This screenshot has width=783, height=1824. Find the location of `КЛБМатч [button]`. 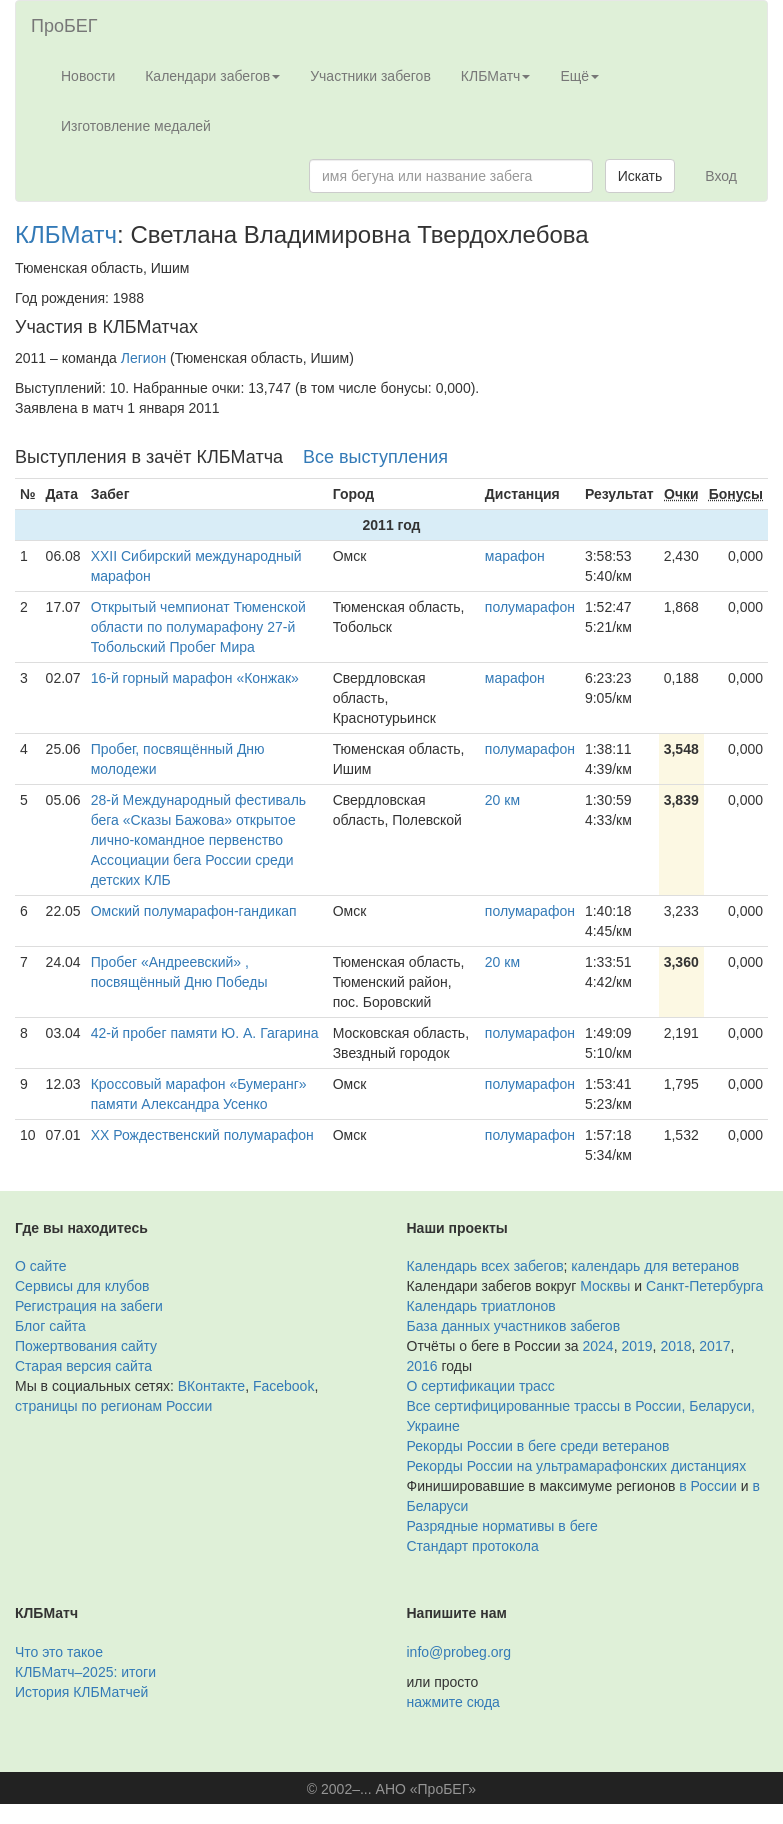

КЛБМатч [button] is located at coordinates (496, 76).